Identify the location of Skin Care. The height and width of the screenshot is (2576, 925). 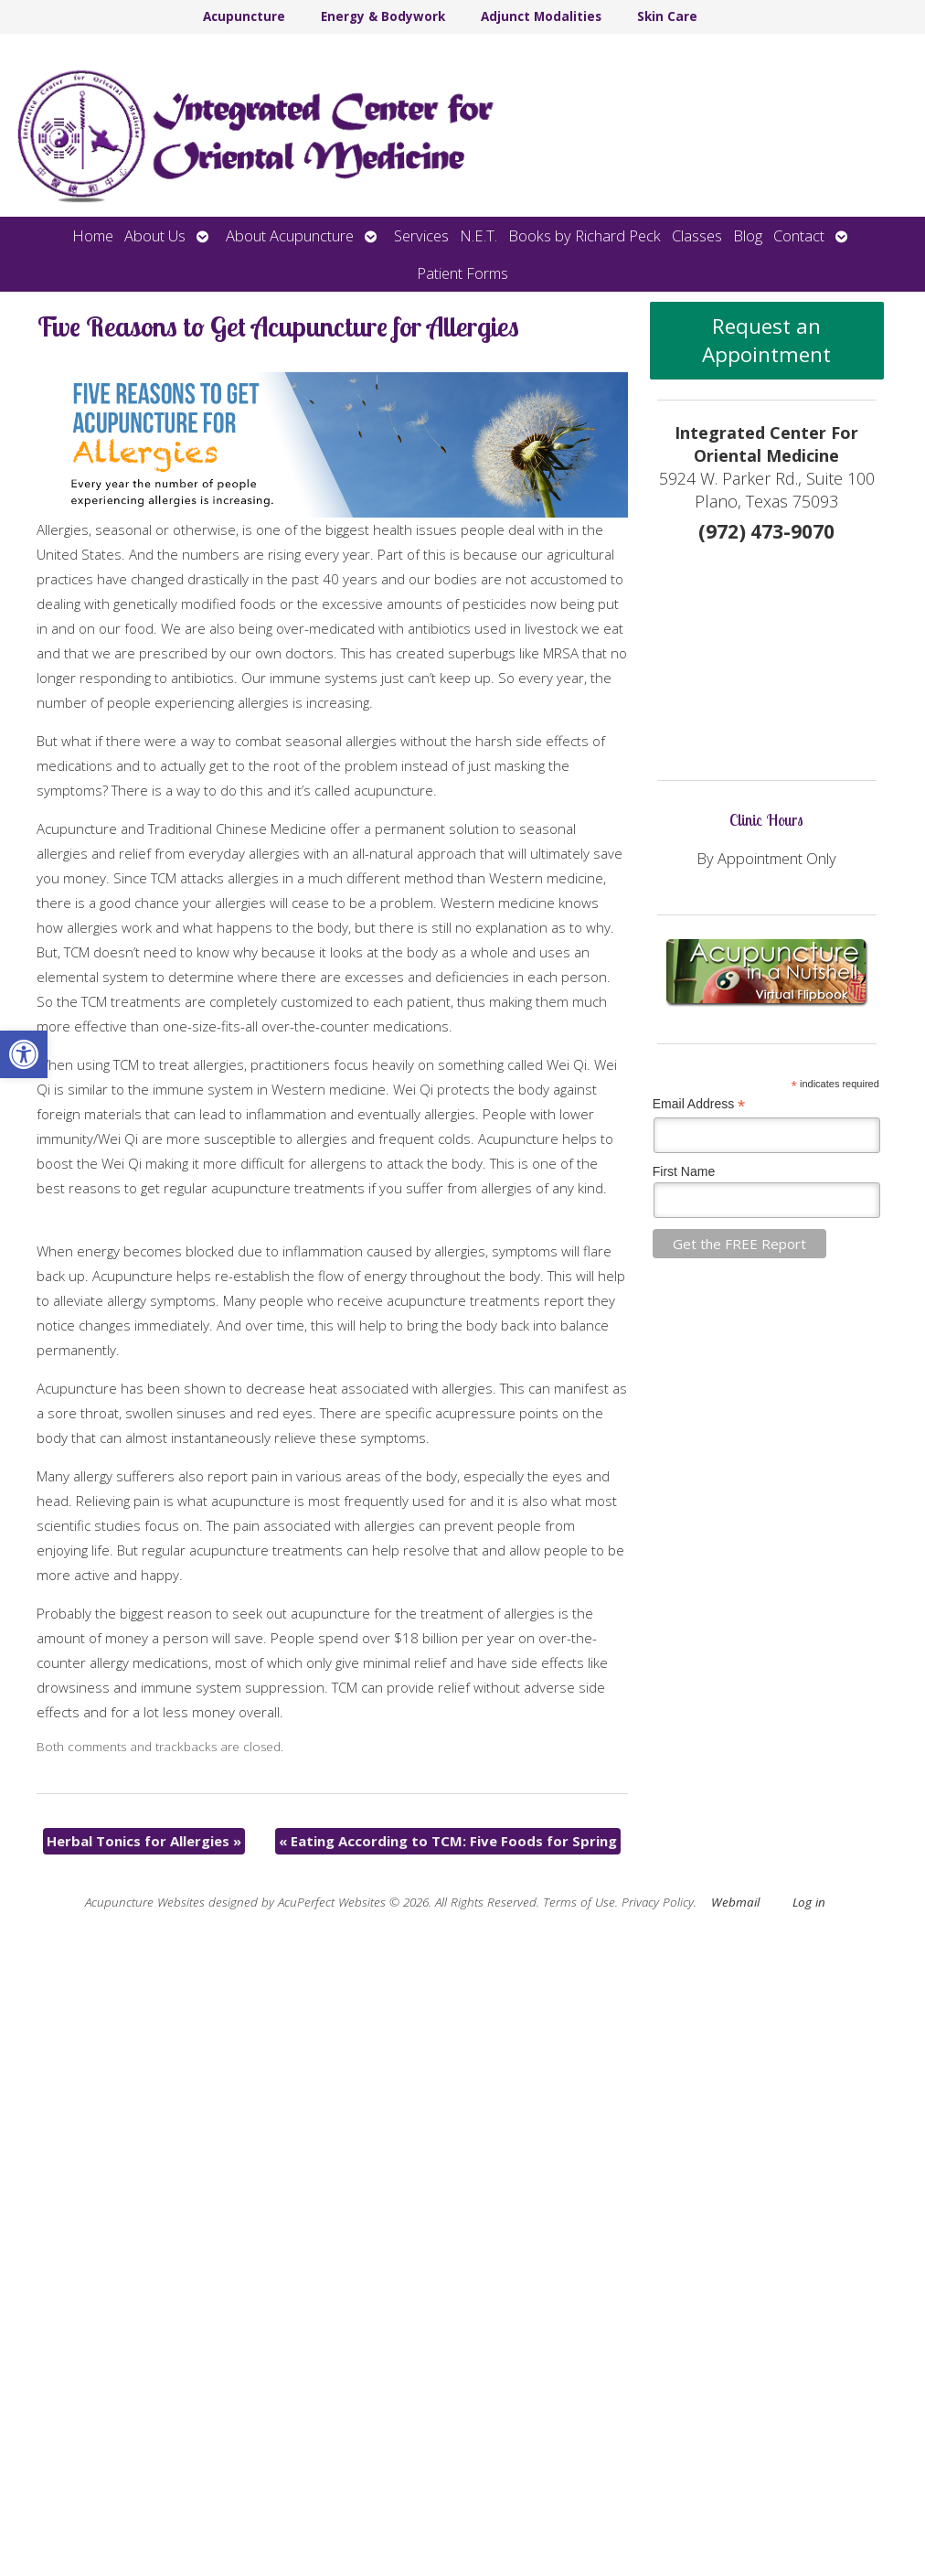
(667, 16).